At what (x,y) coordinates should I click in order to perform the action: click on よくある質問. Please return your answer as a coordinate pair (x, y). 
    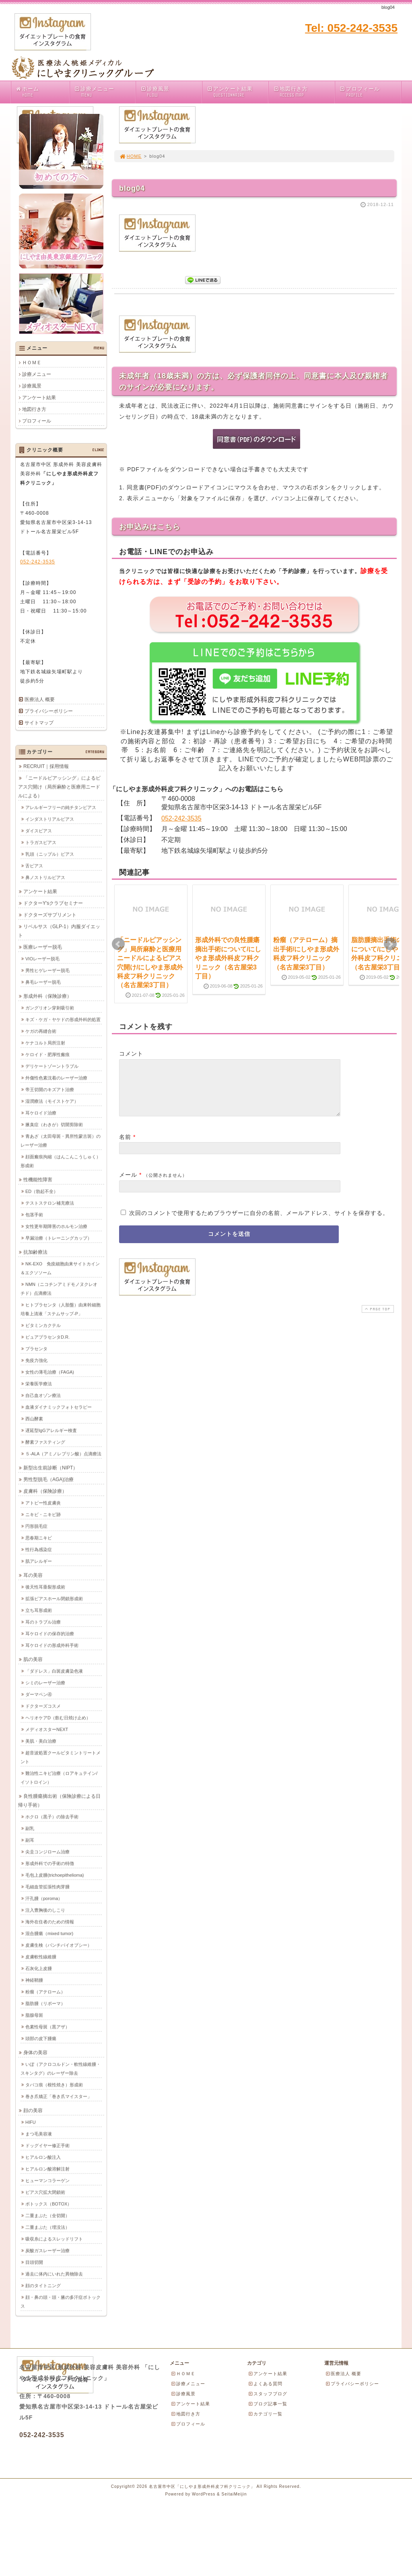
    Looking at the image, I should click on (265, 2383).